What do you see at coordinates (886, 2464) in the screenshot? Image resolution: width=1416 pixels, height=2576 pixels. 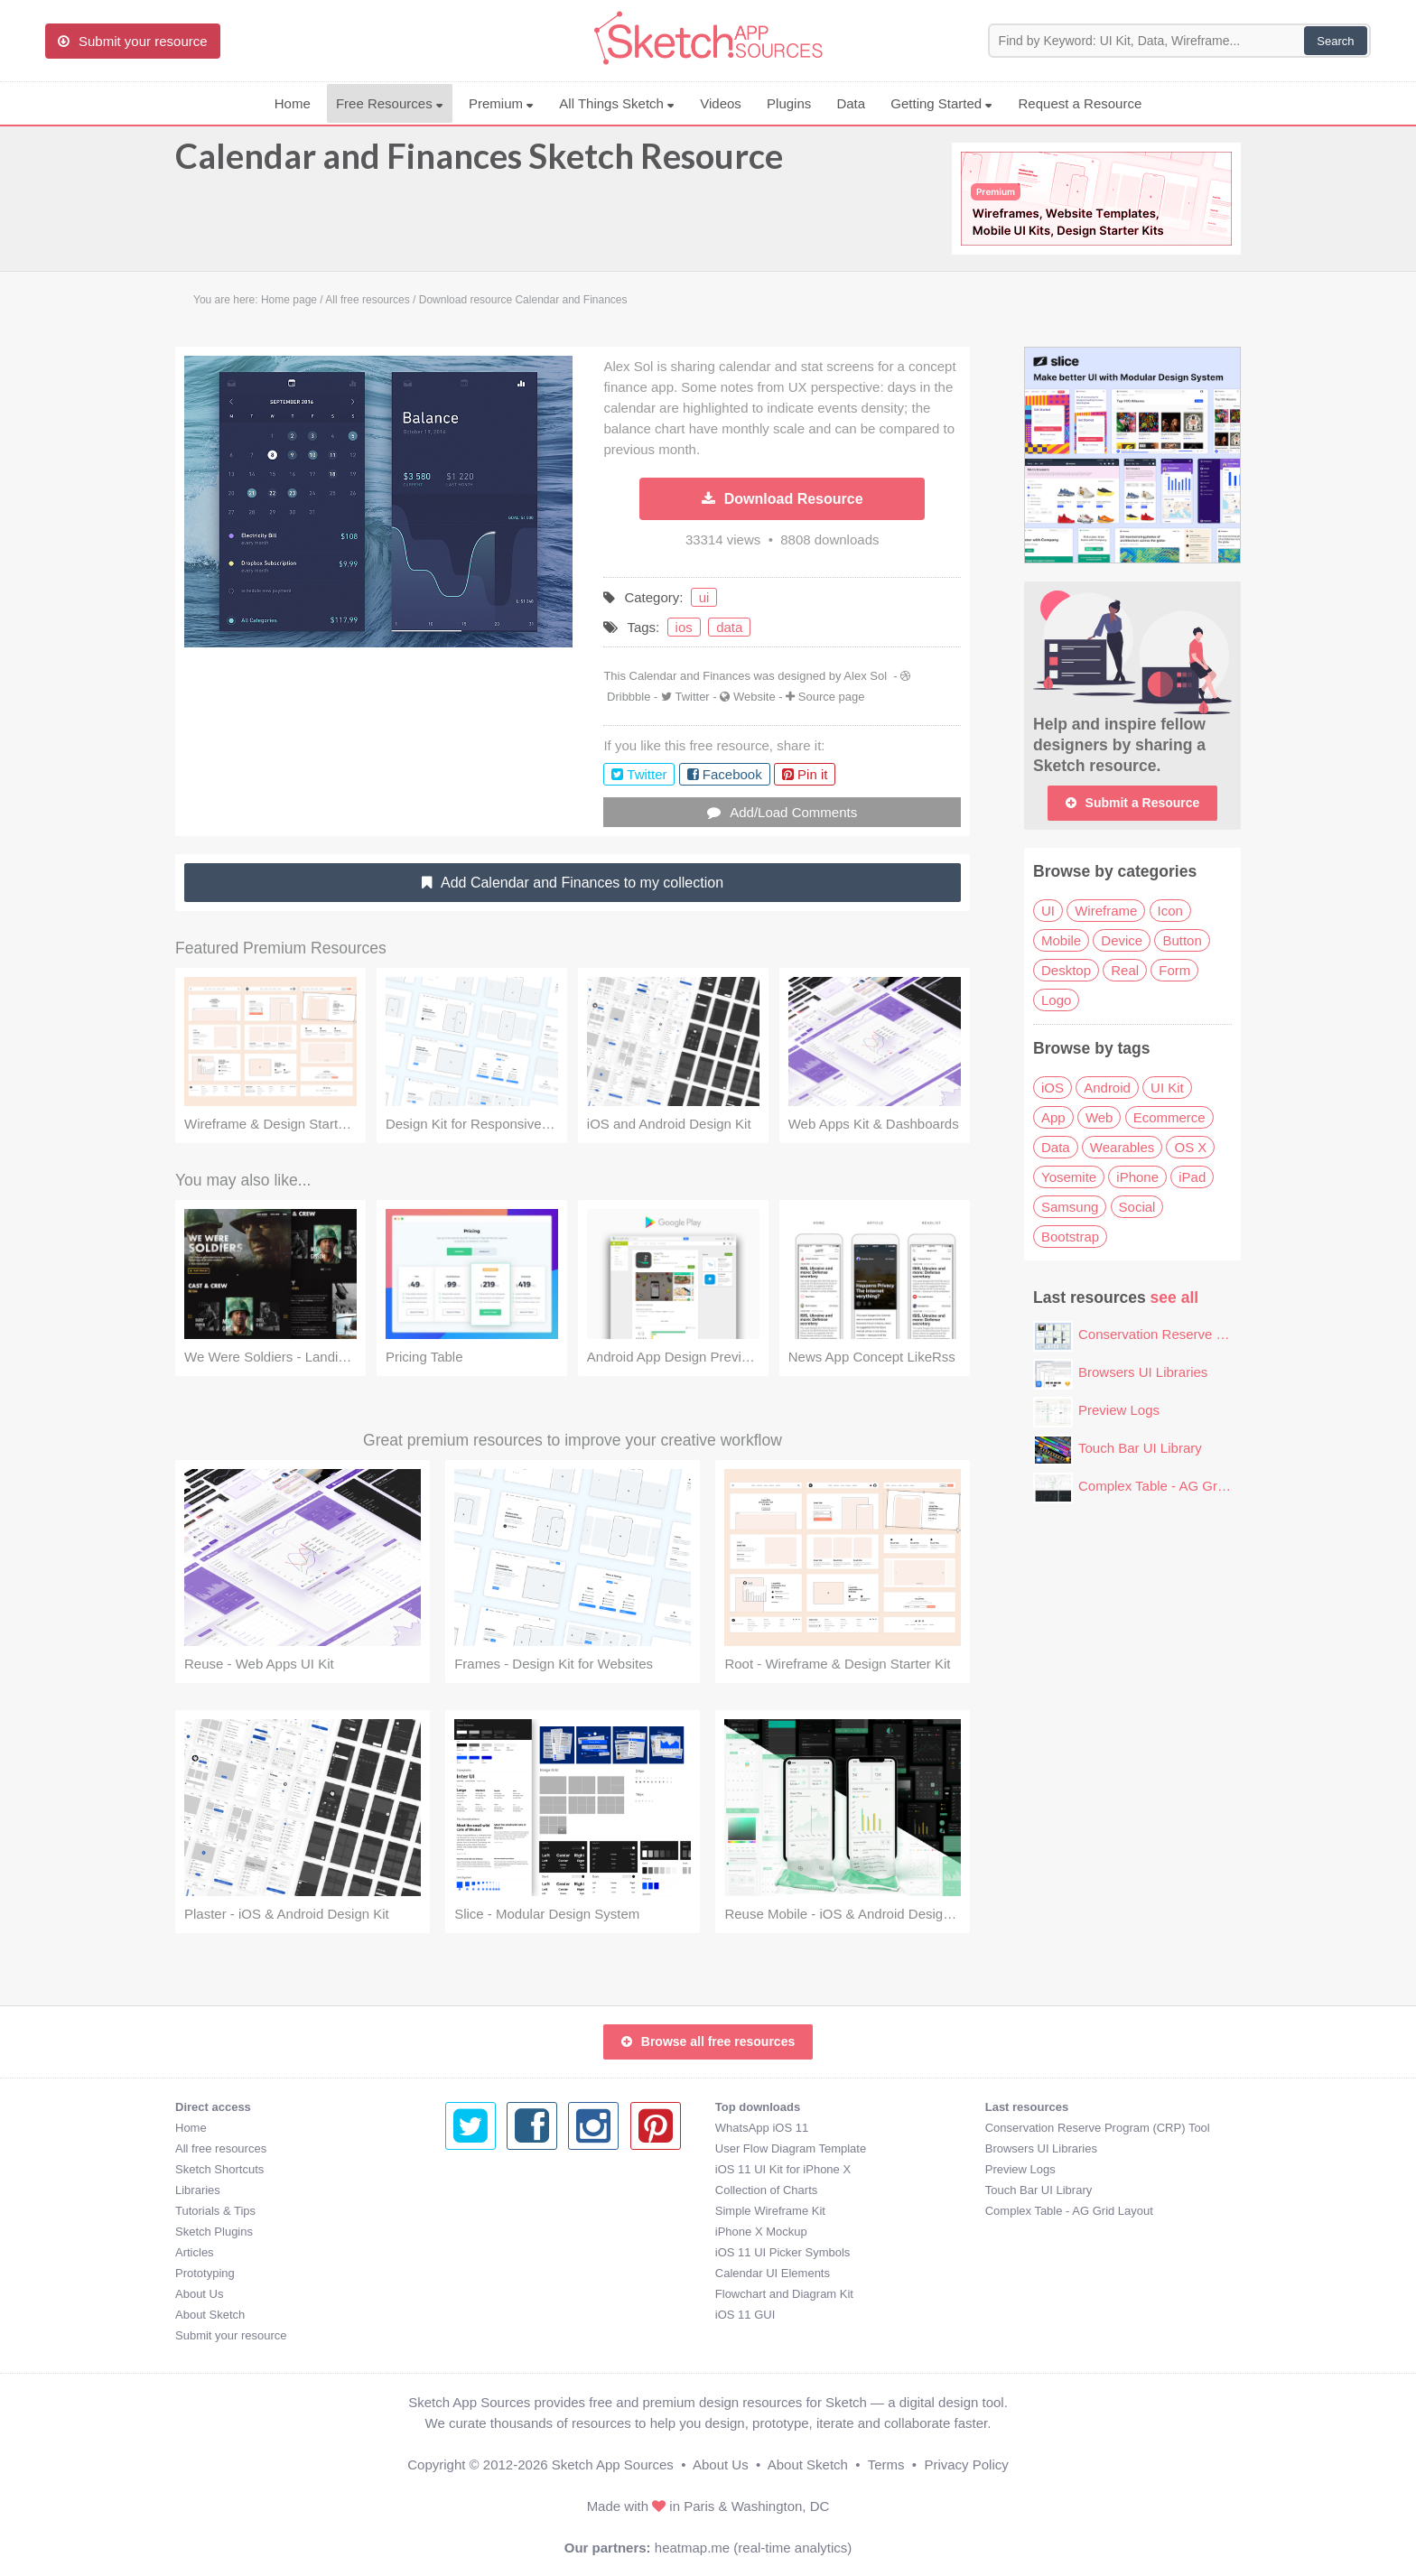 I see `Terms` at bounding box center [886, 2464].